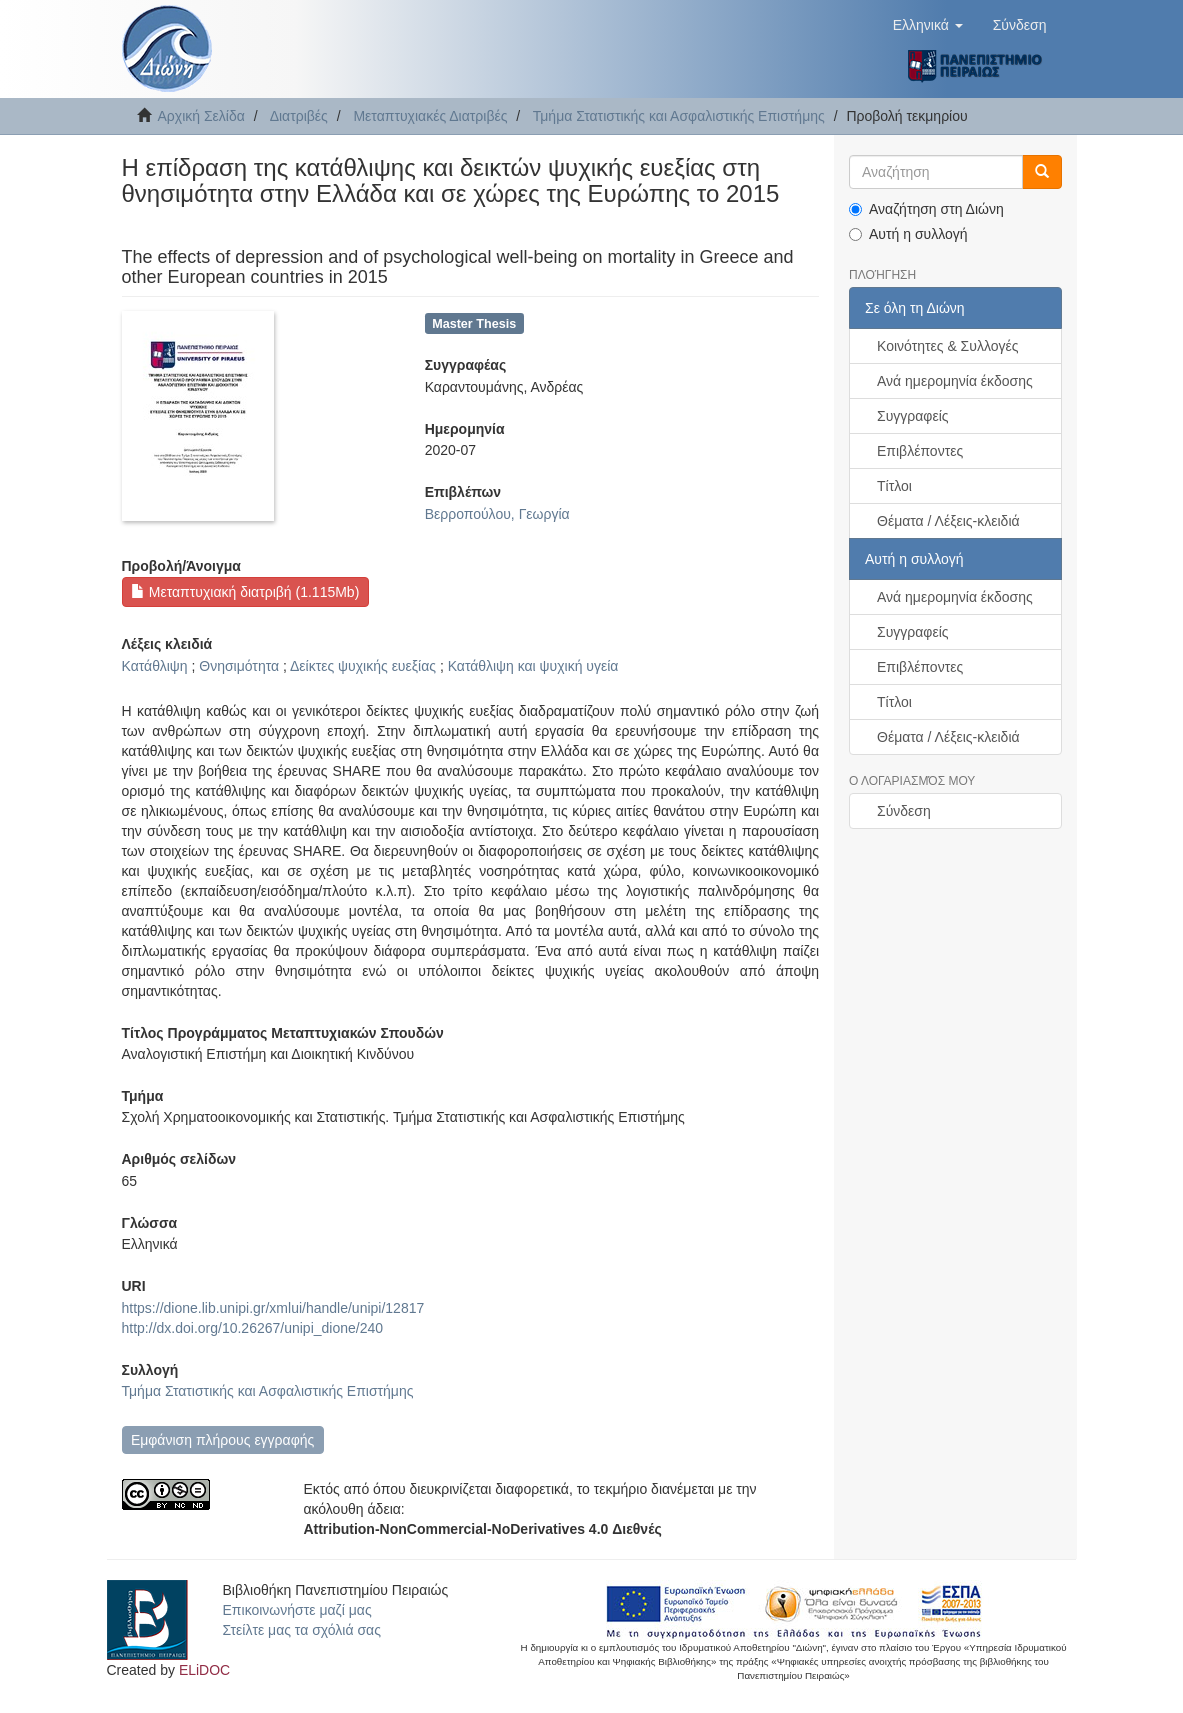 Image resolution: width=1183 pixels, height=1713 pixels. I want to click on Ανά ημερομηνία έκδοσης, so click(955, 381).